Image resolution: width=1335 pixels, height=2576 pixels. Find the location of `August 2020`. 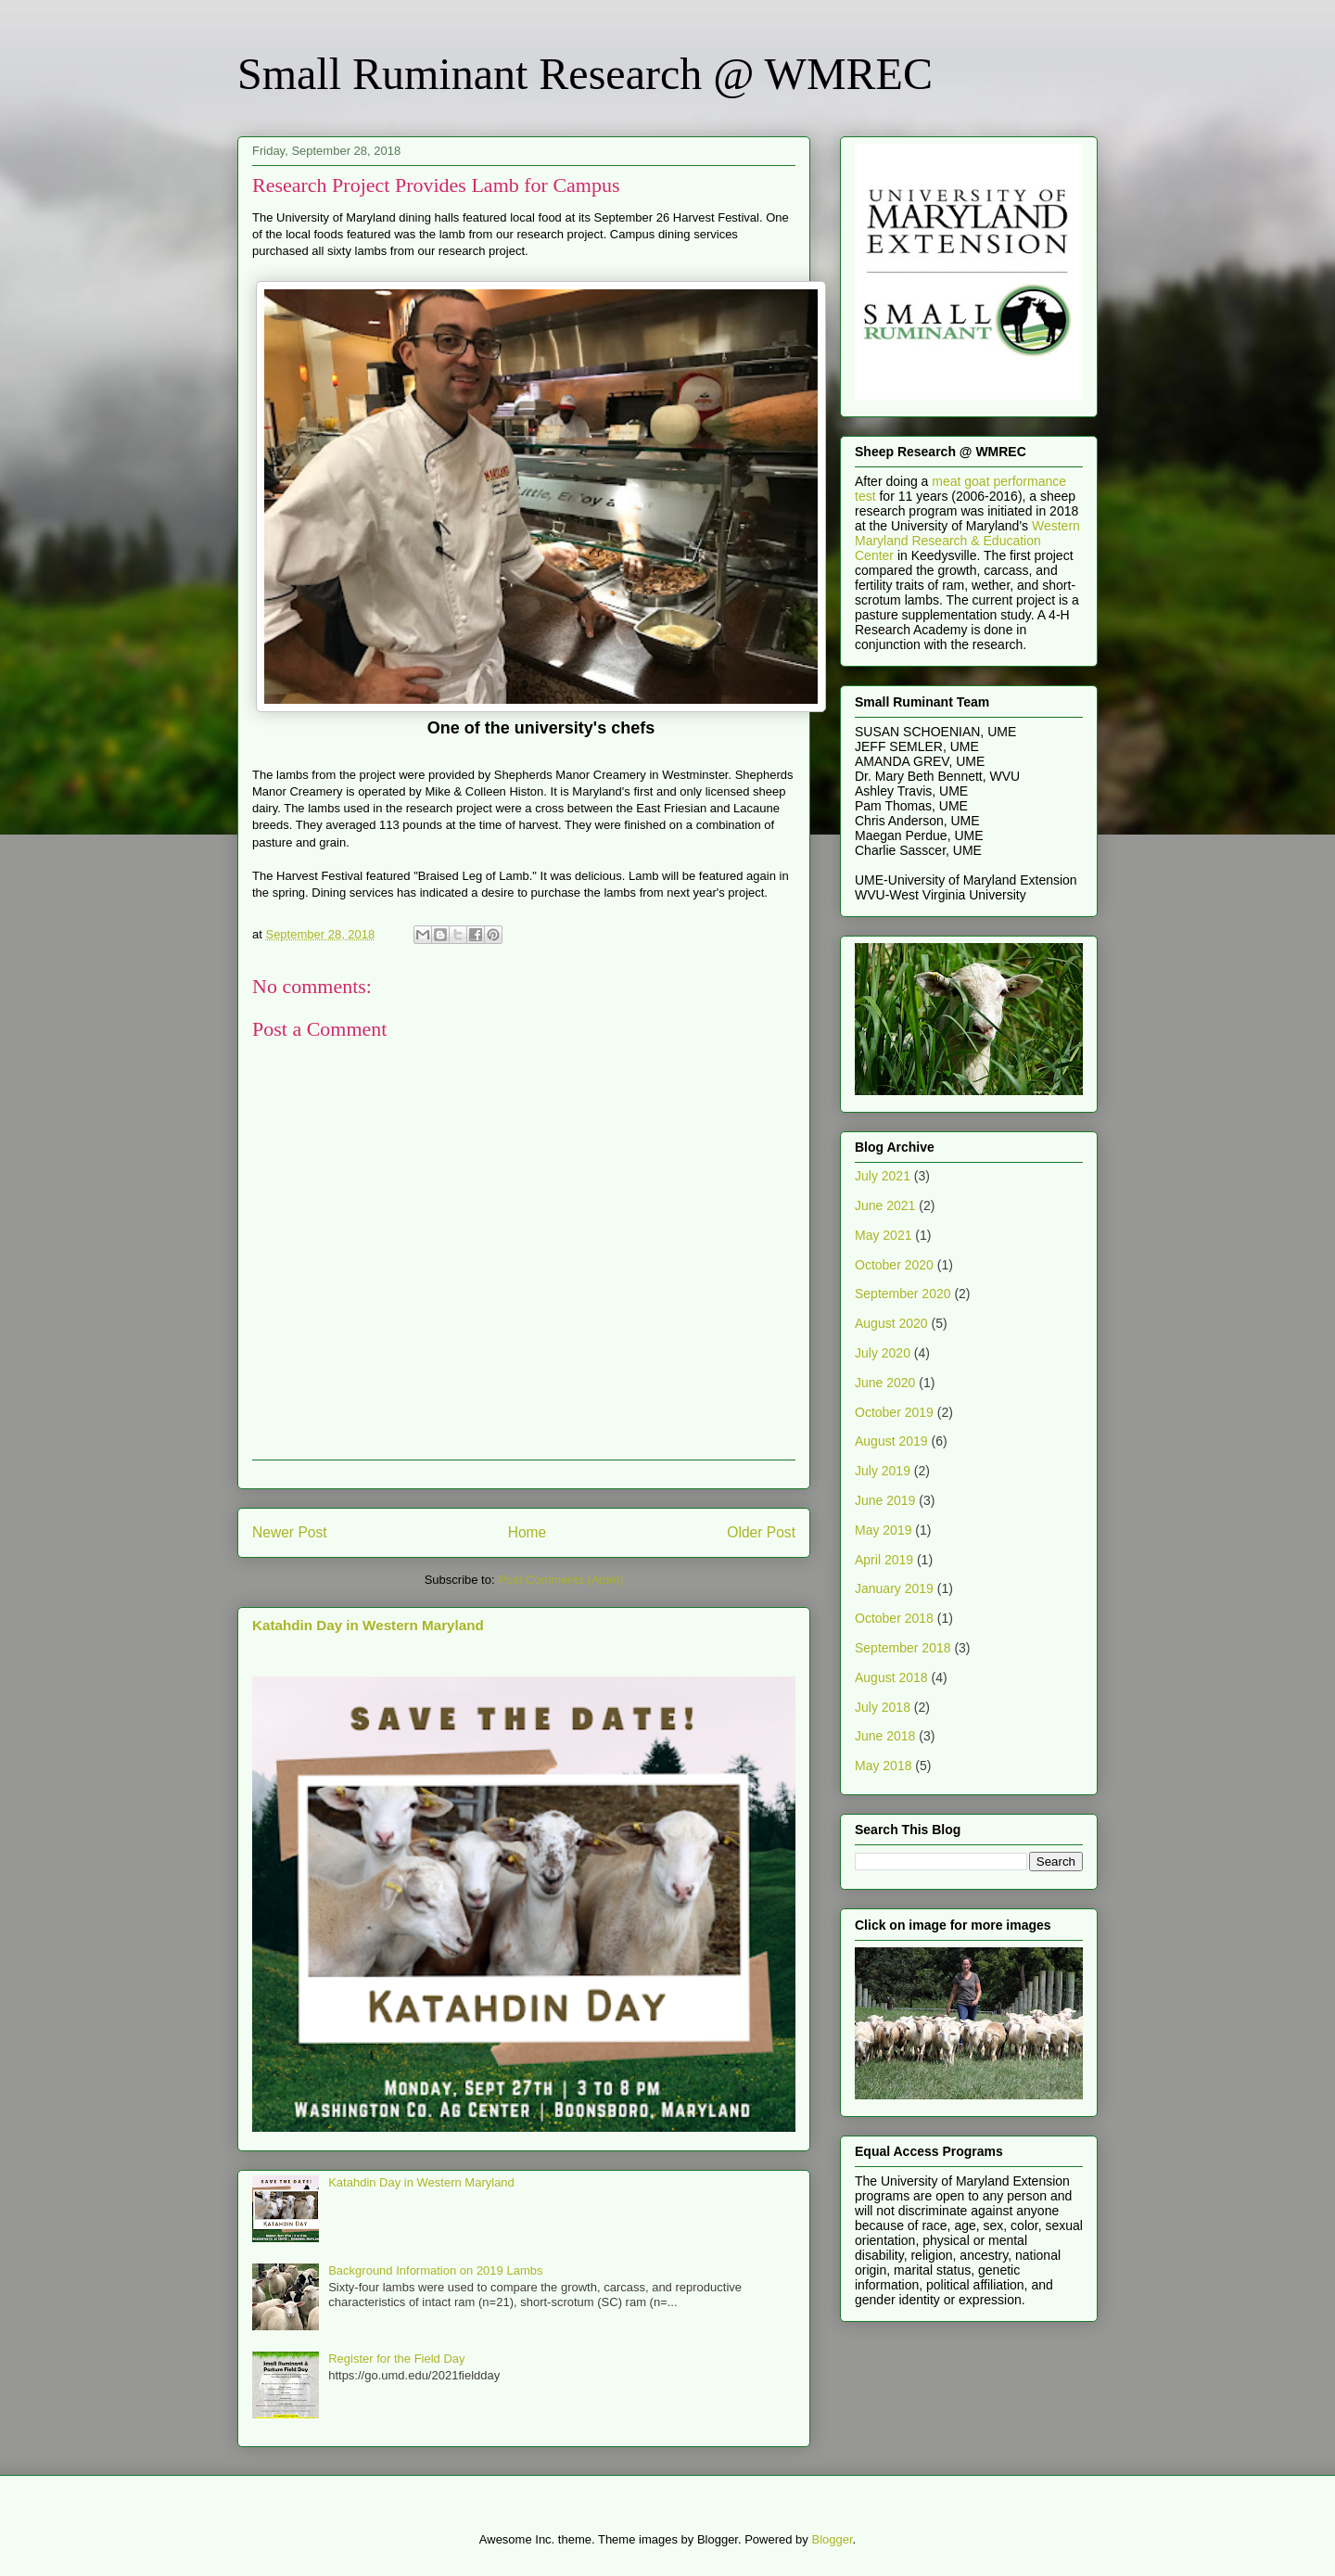

August 2020 is located at coordinates (891, 1323).